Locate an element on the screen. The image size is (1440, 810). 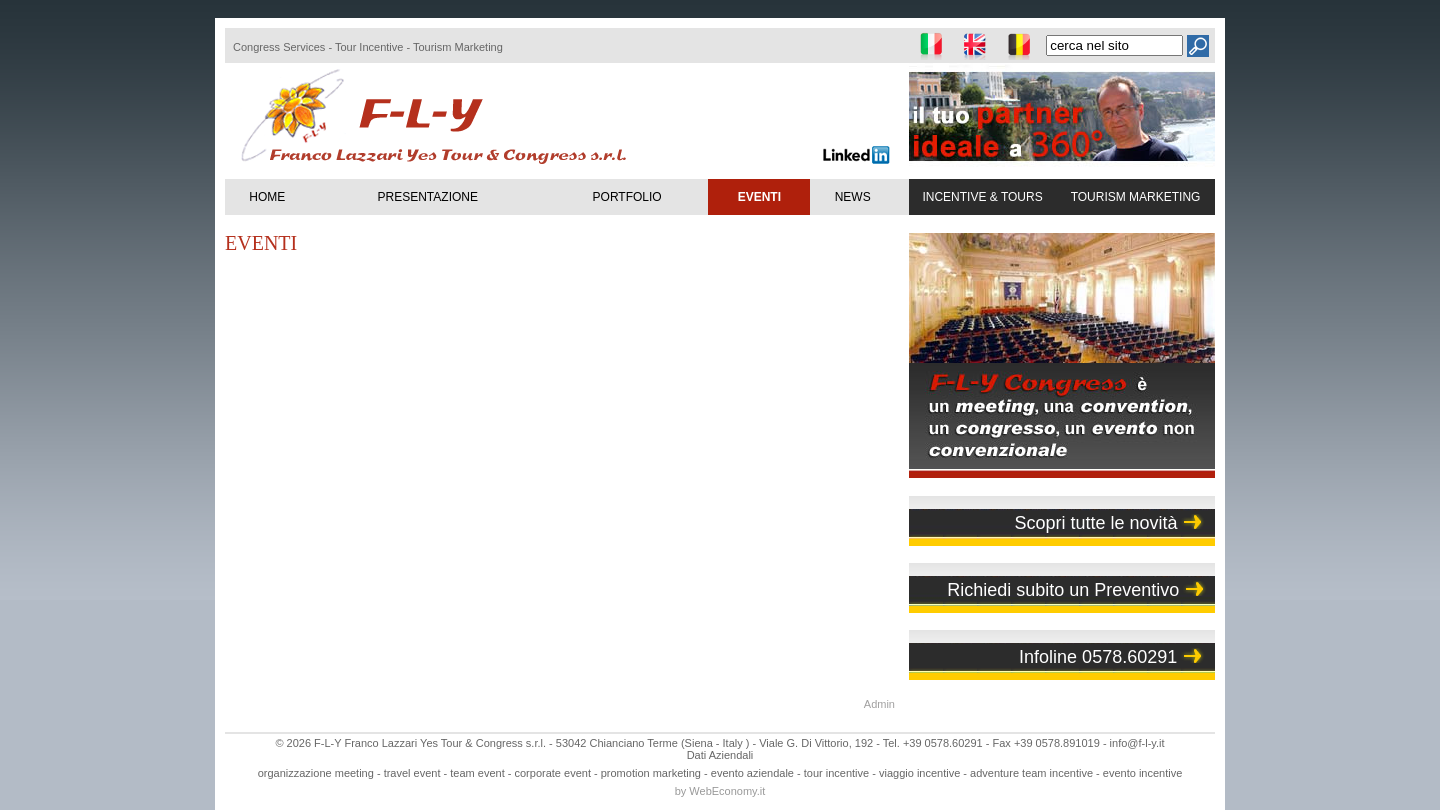
adventure team incentive is located at coordinates (1031, 773).